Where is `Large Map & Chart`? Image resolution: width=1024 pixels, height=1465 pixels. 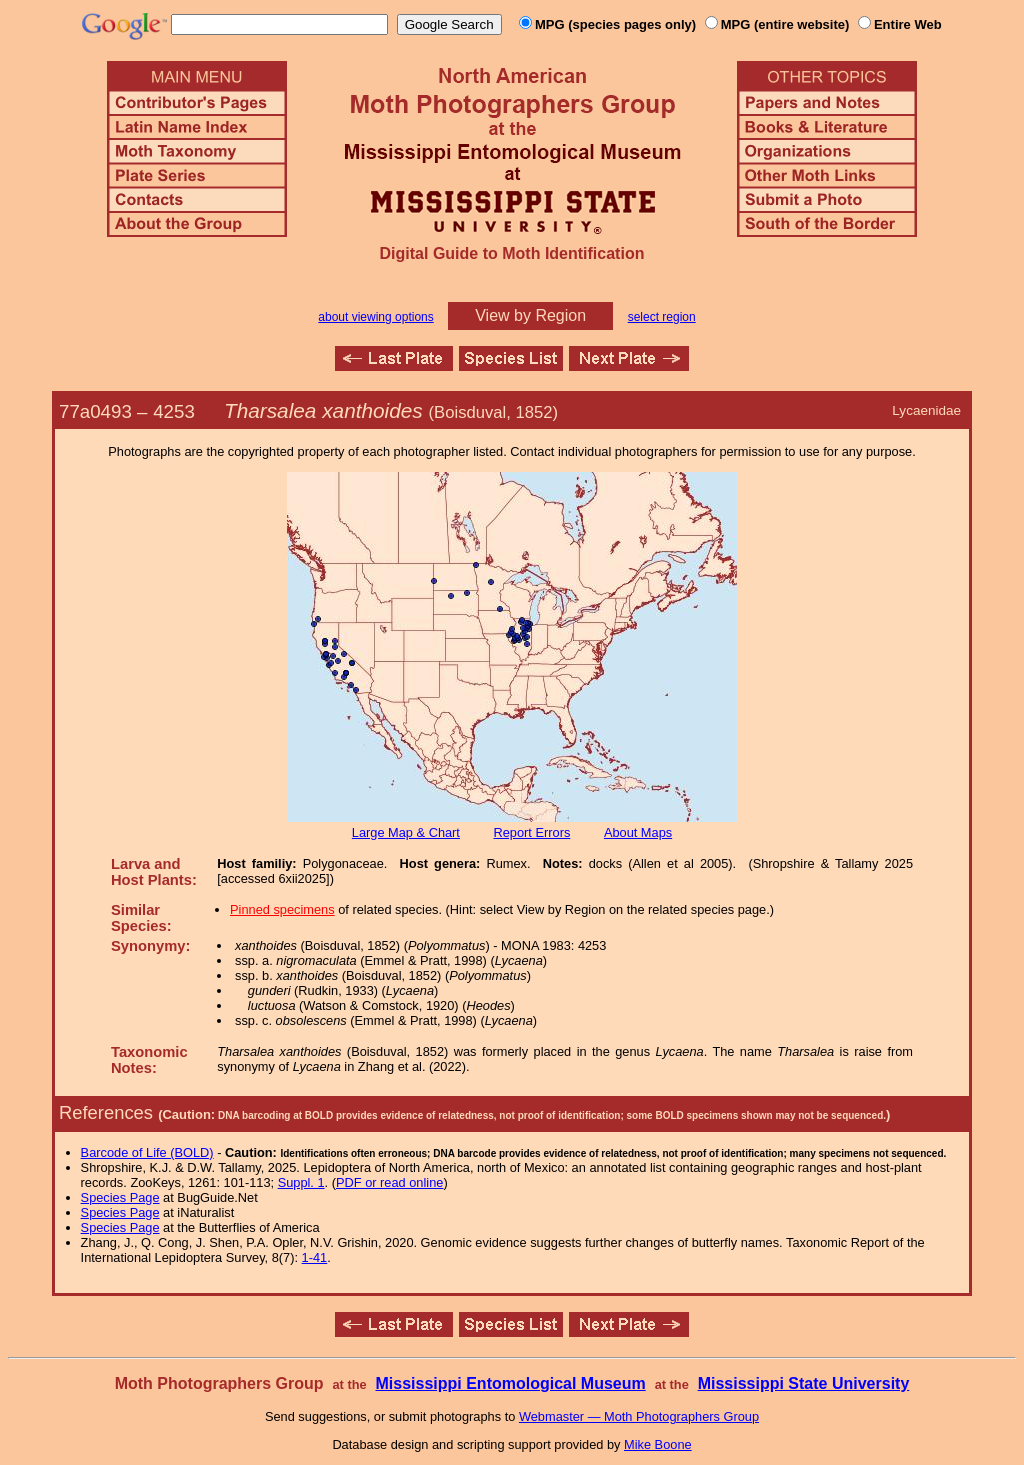 Large Map & Chart is located at coordinates (406, 832).